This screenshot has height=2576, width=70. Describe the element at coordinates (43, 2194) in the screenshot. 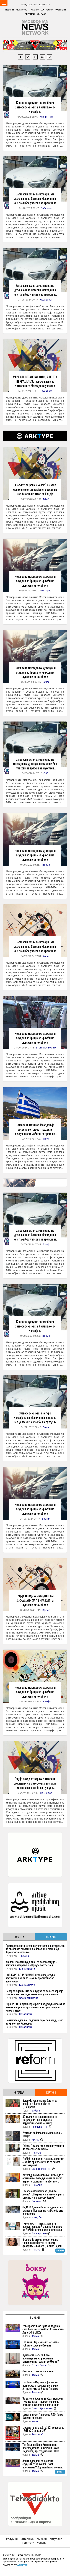

I see `Тамара Ангеловска во „Ништо лично“: „Операта ми е како сопруг, а глумата ми е како љубовник“!` at that location.